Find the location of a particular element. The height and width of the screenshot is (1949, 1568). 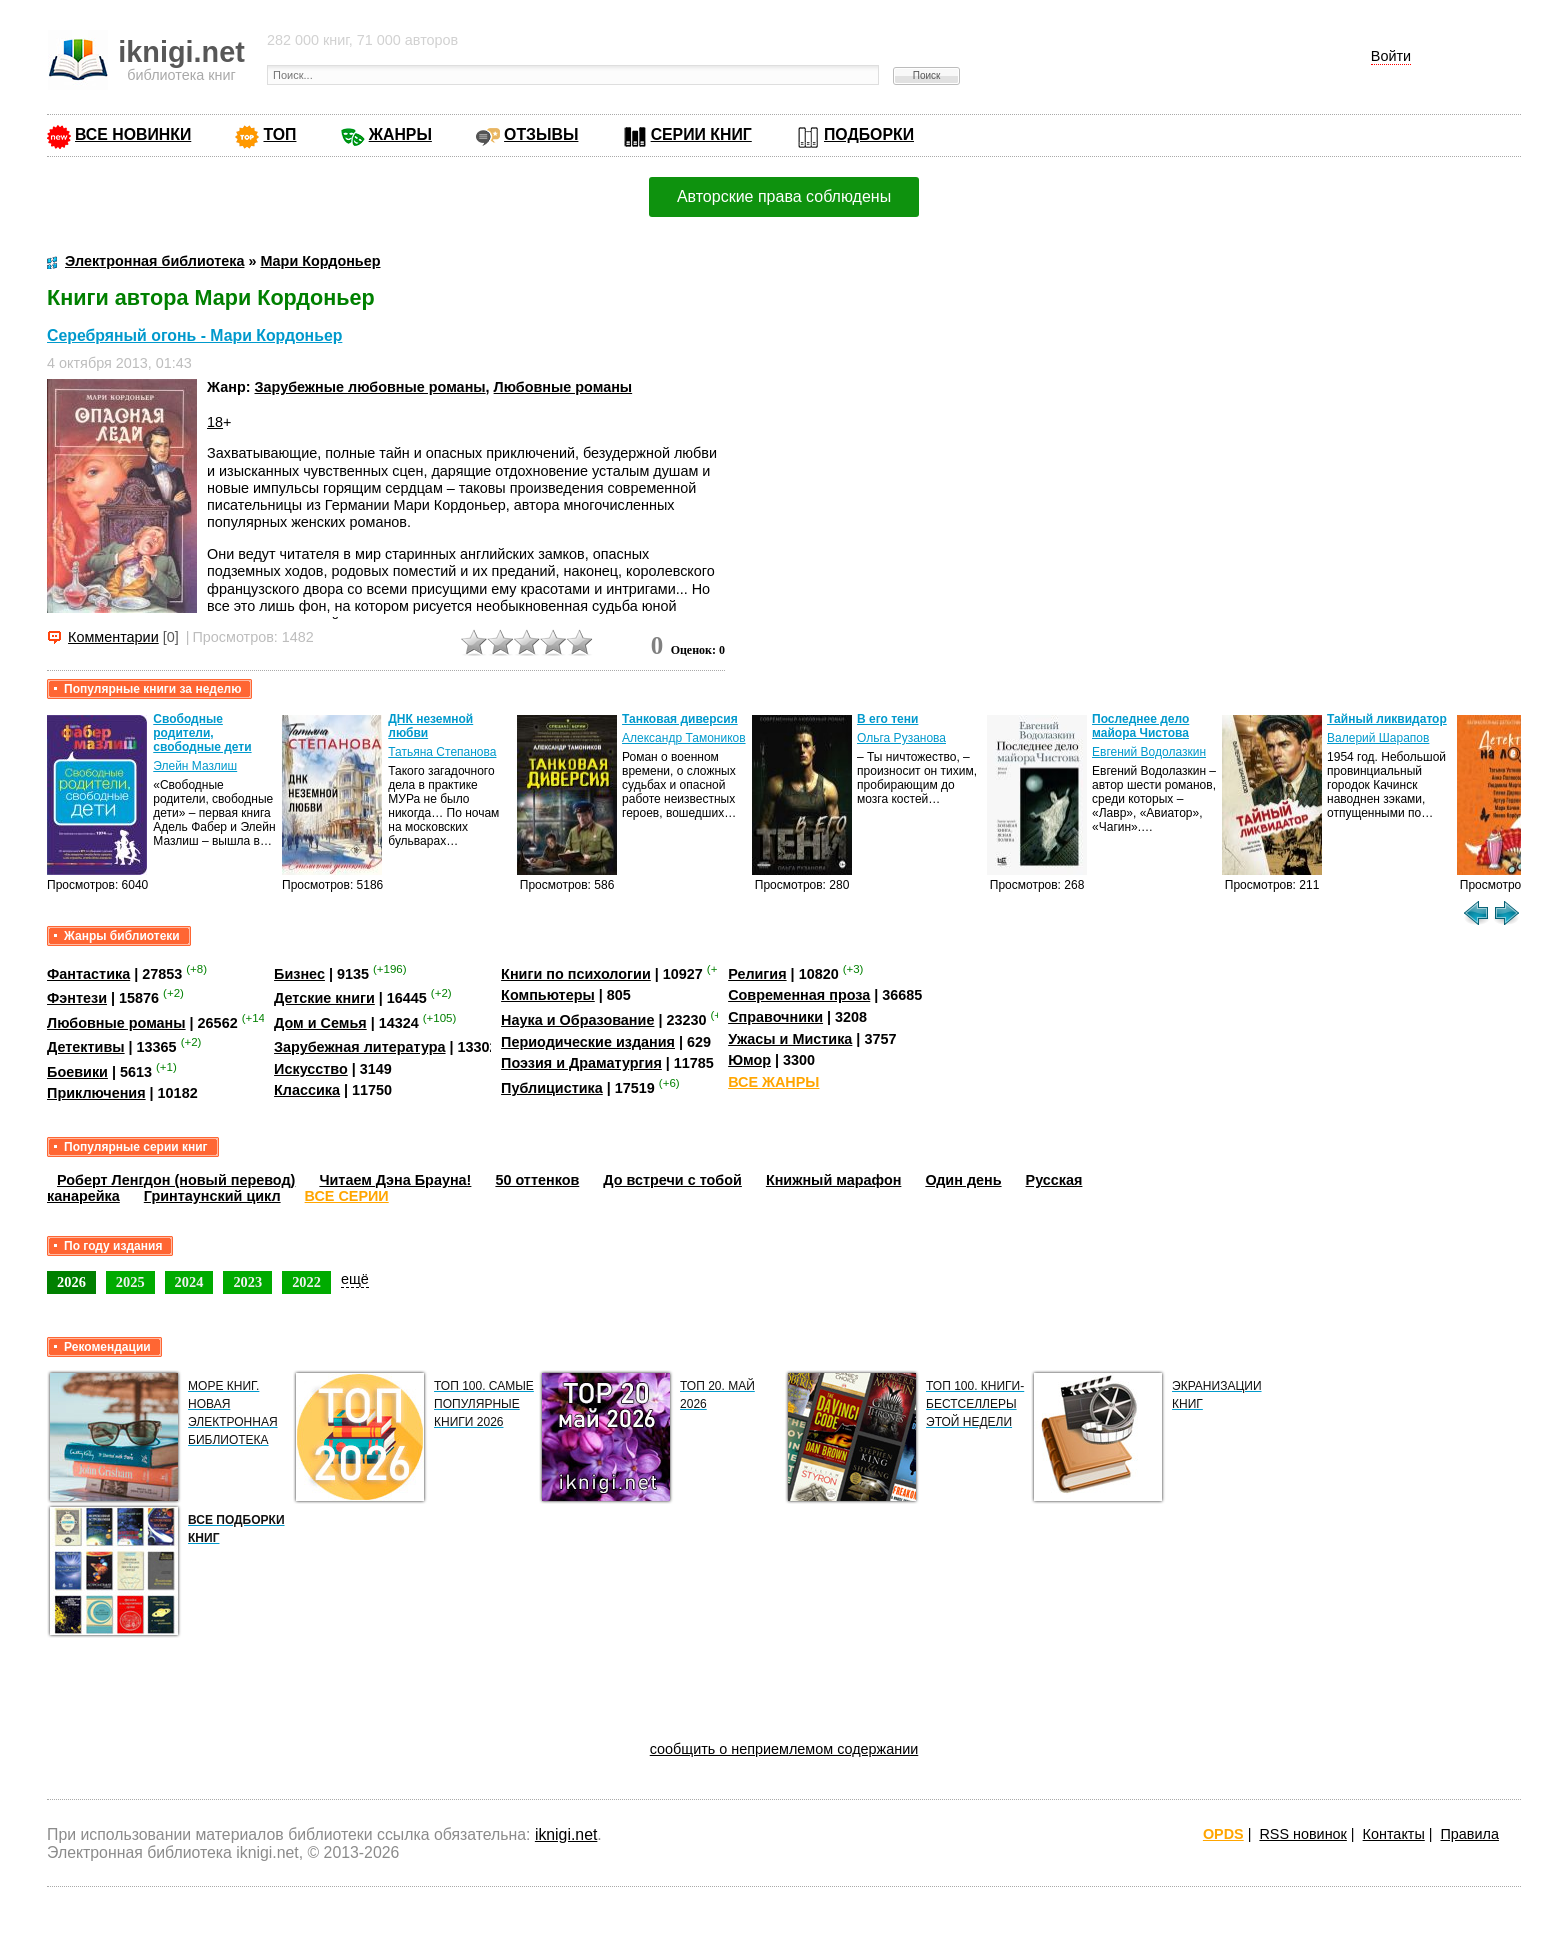

OPDS is located at coordinates (1223, 1834).